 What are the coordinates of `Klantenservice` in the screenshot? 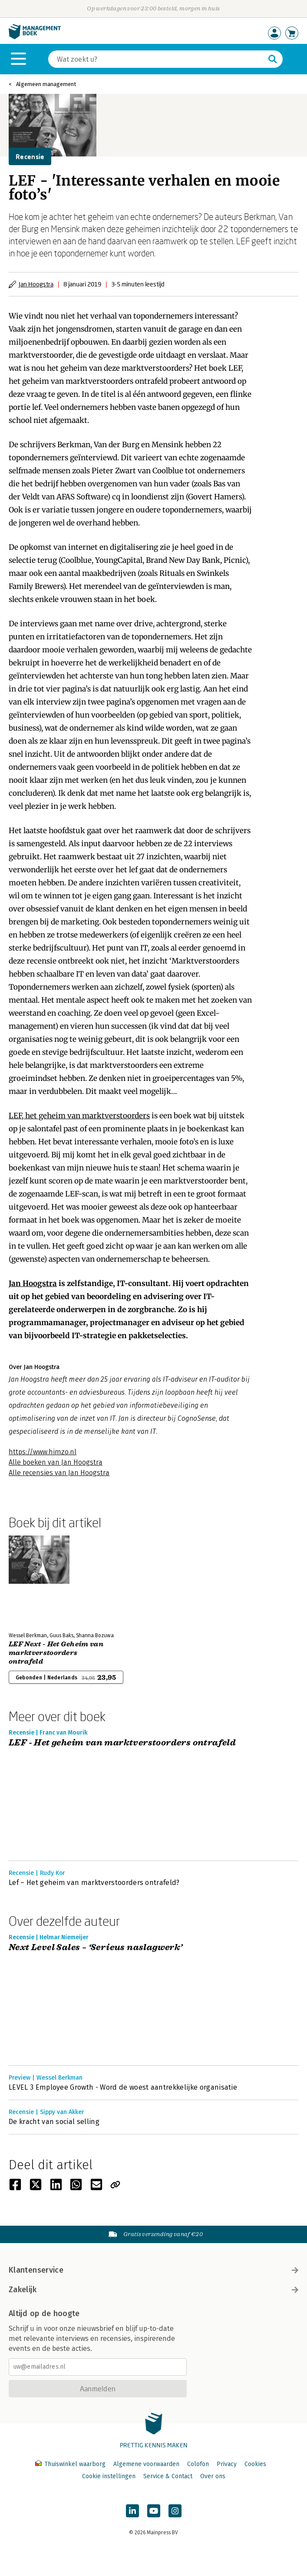 It's located at (153, 2270).